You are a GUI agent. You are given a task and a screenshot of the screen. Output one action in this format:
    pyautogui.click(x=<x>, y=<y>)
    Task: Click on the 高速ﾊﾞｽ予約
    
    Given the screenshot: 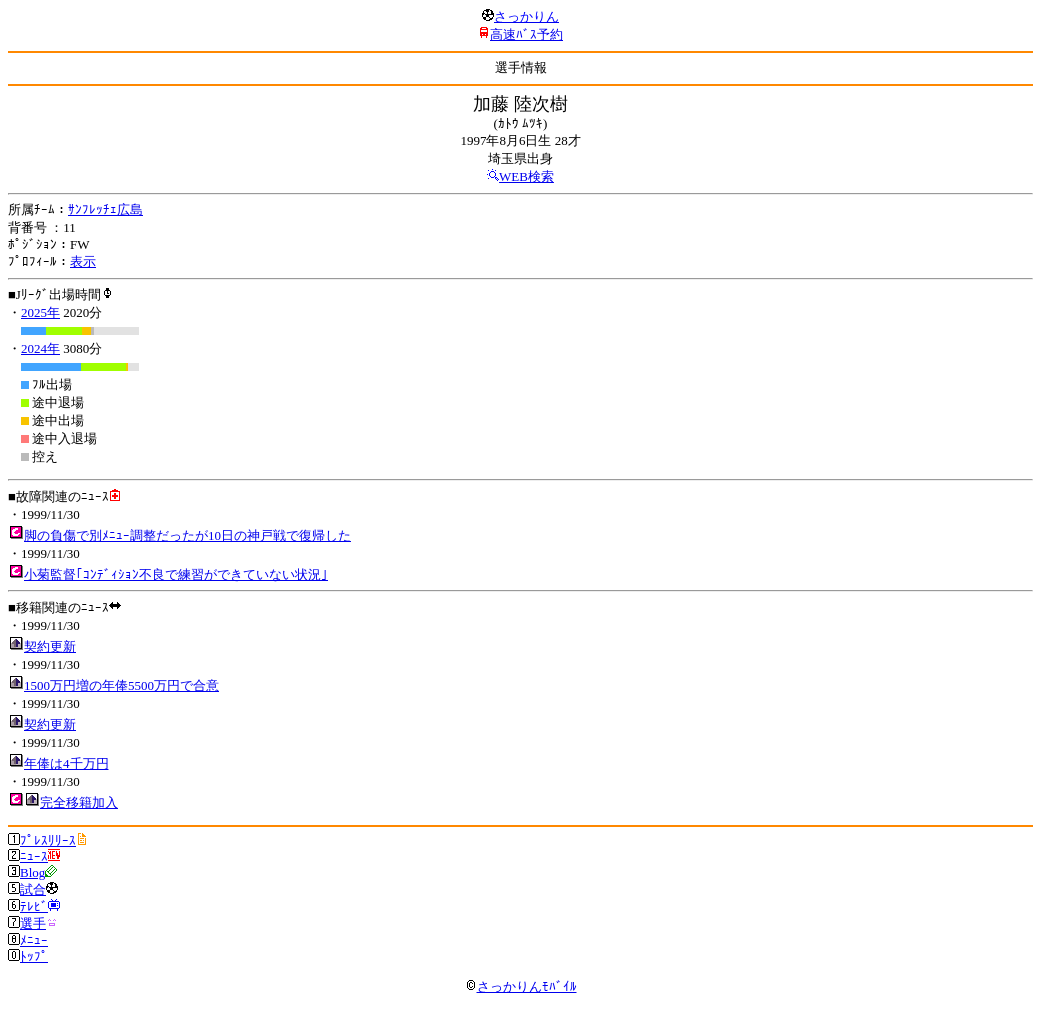 What is the action you would take?
    pyautogui.click(x=526, y=34)
    